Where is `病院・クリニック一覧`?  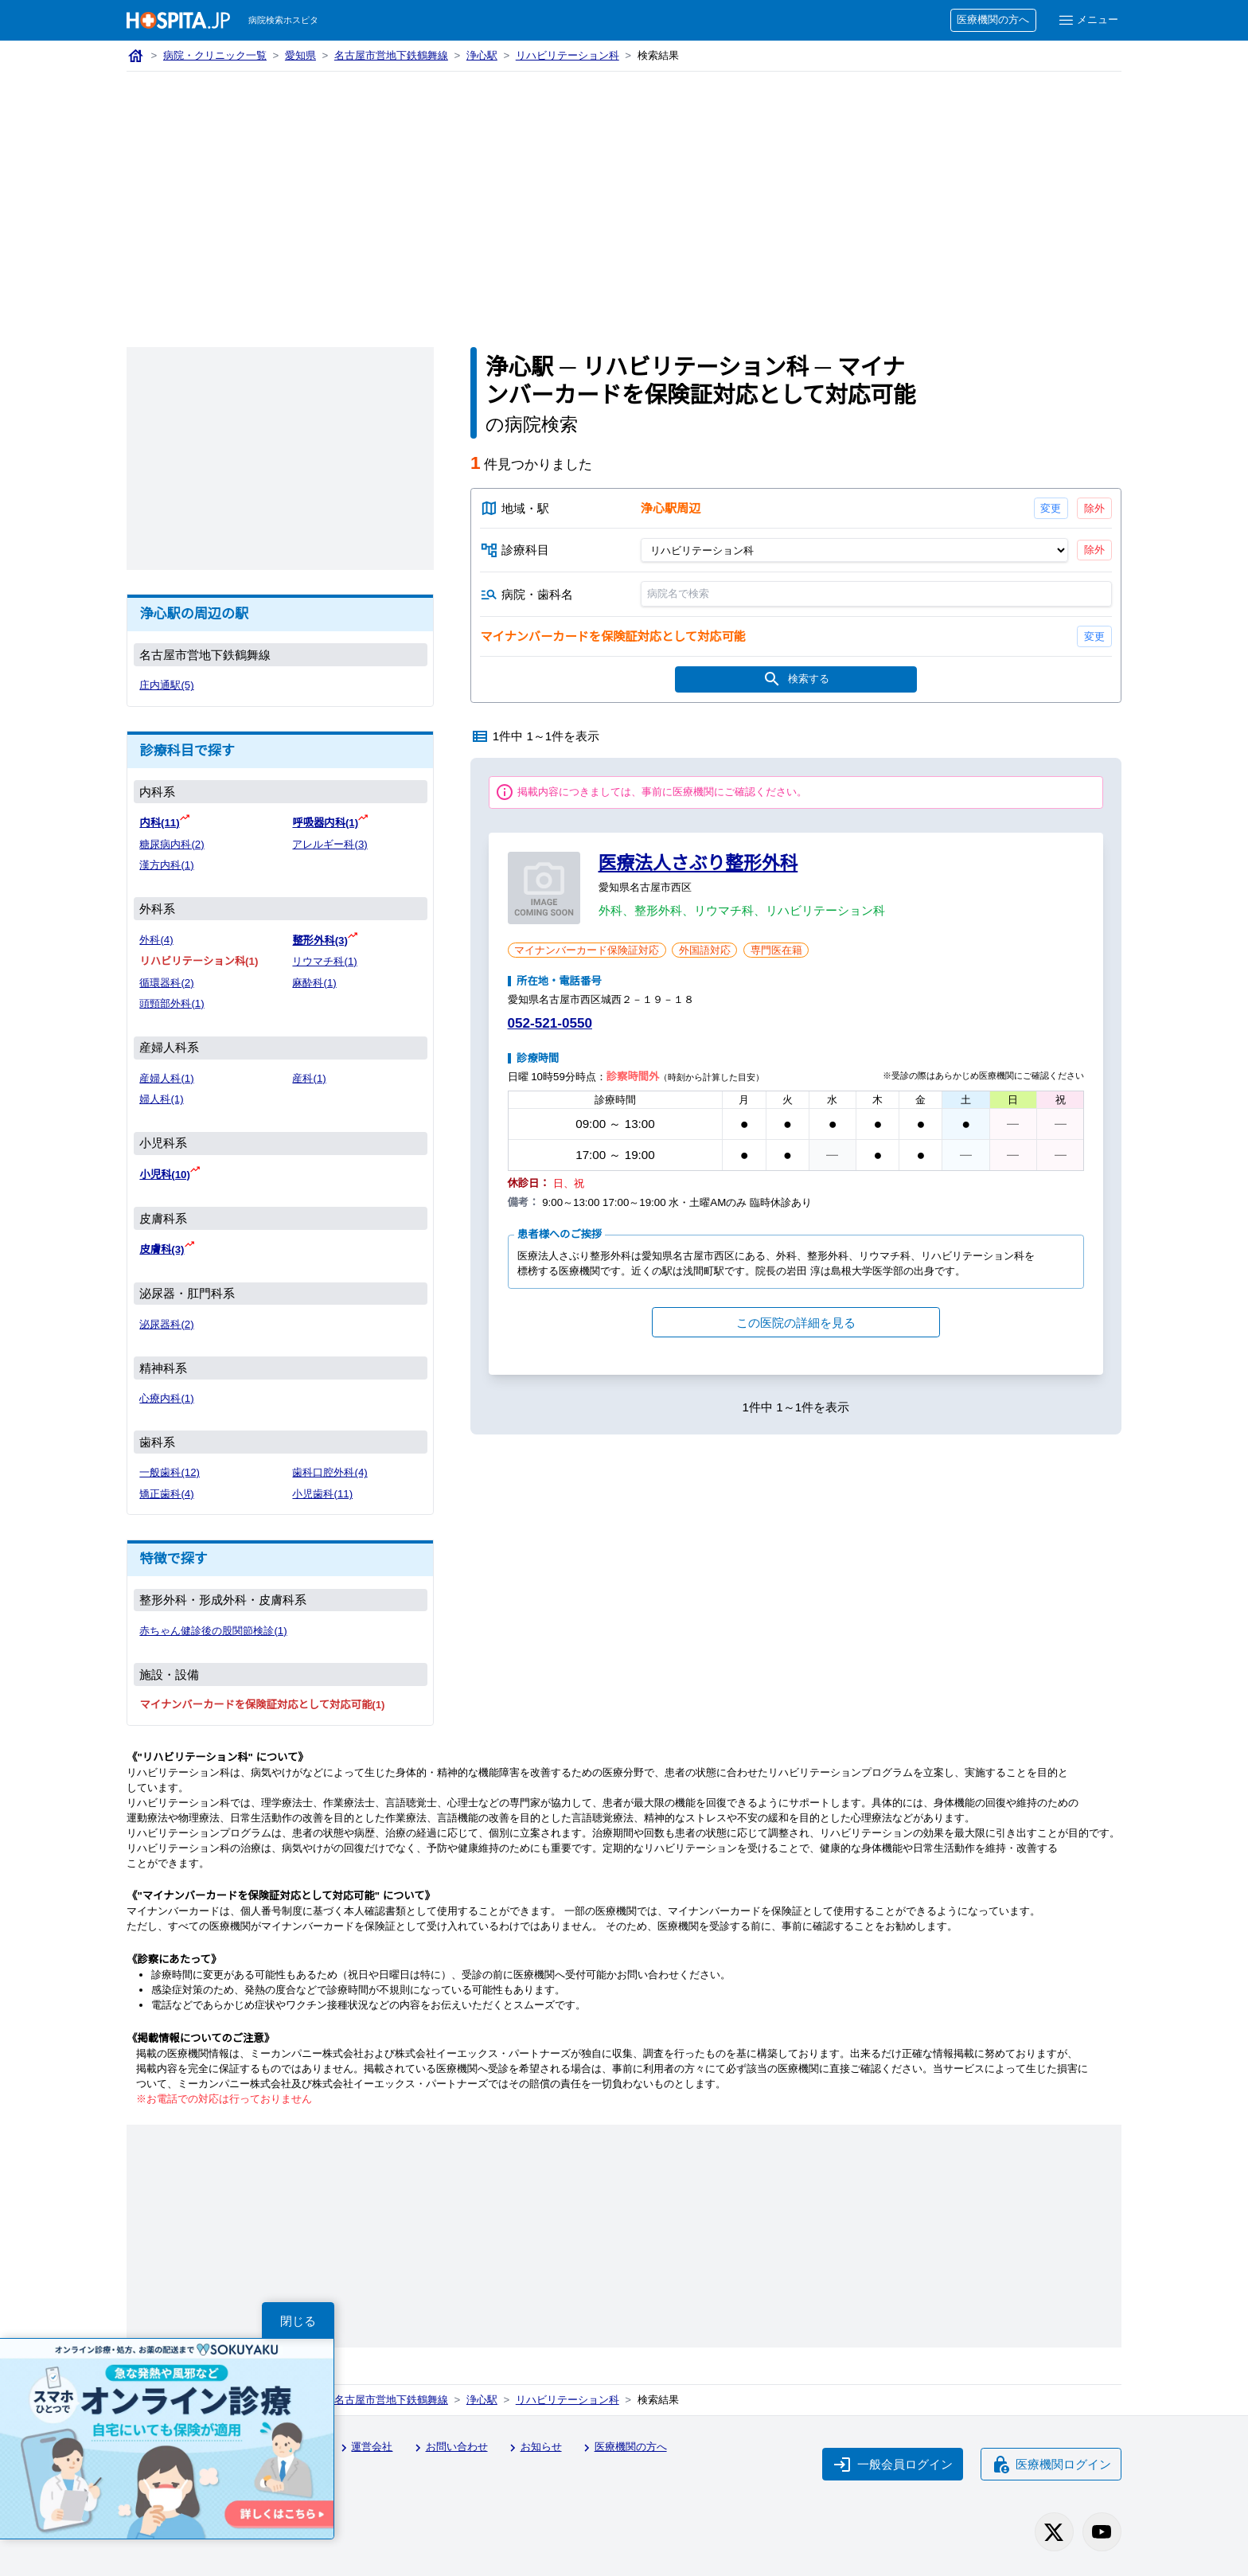 病院・クリニック一覧 is located at coordinates (215, 55).